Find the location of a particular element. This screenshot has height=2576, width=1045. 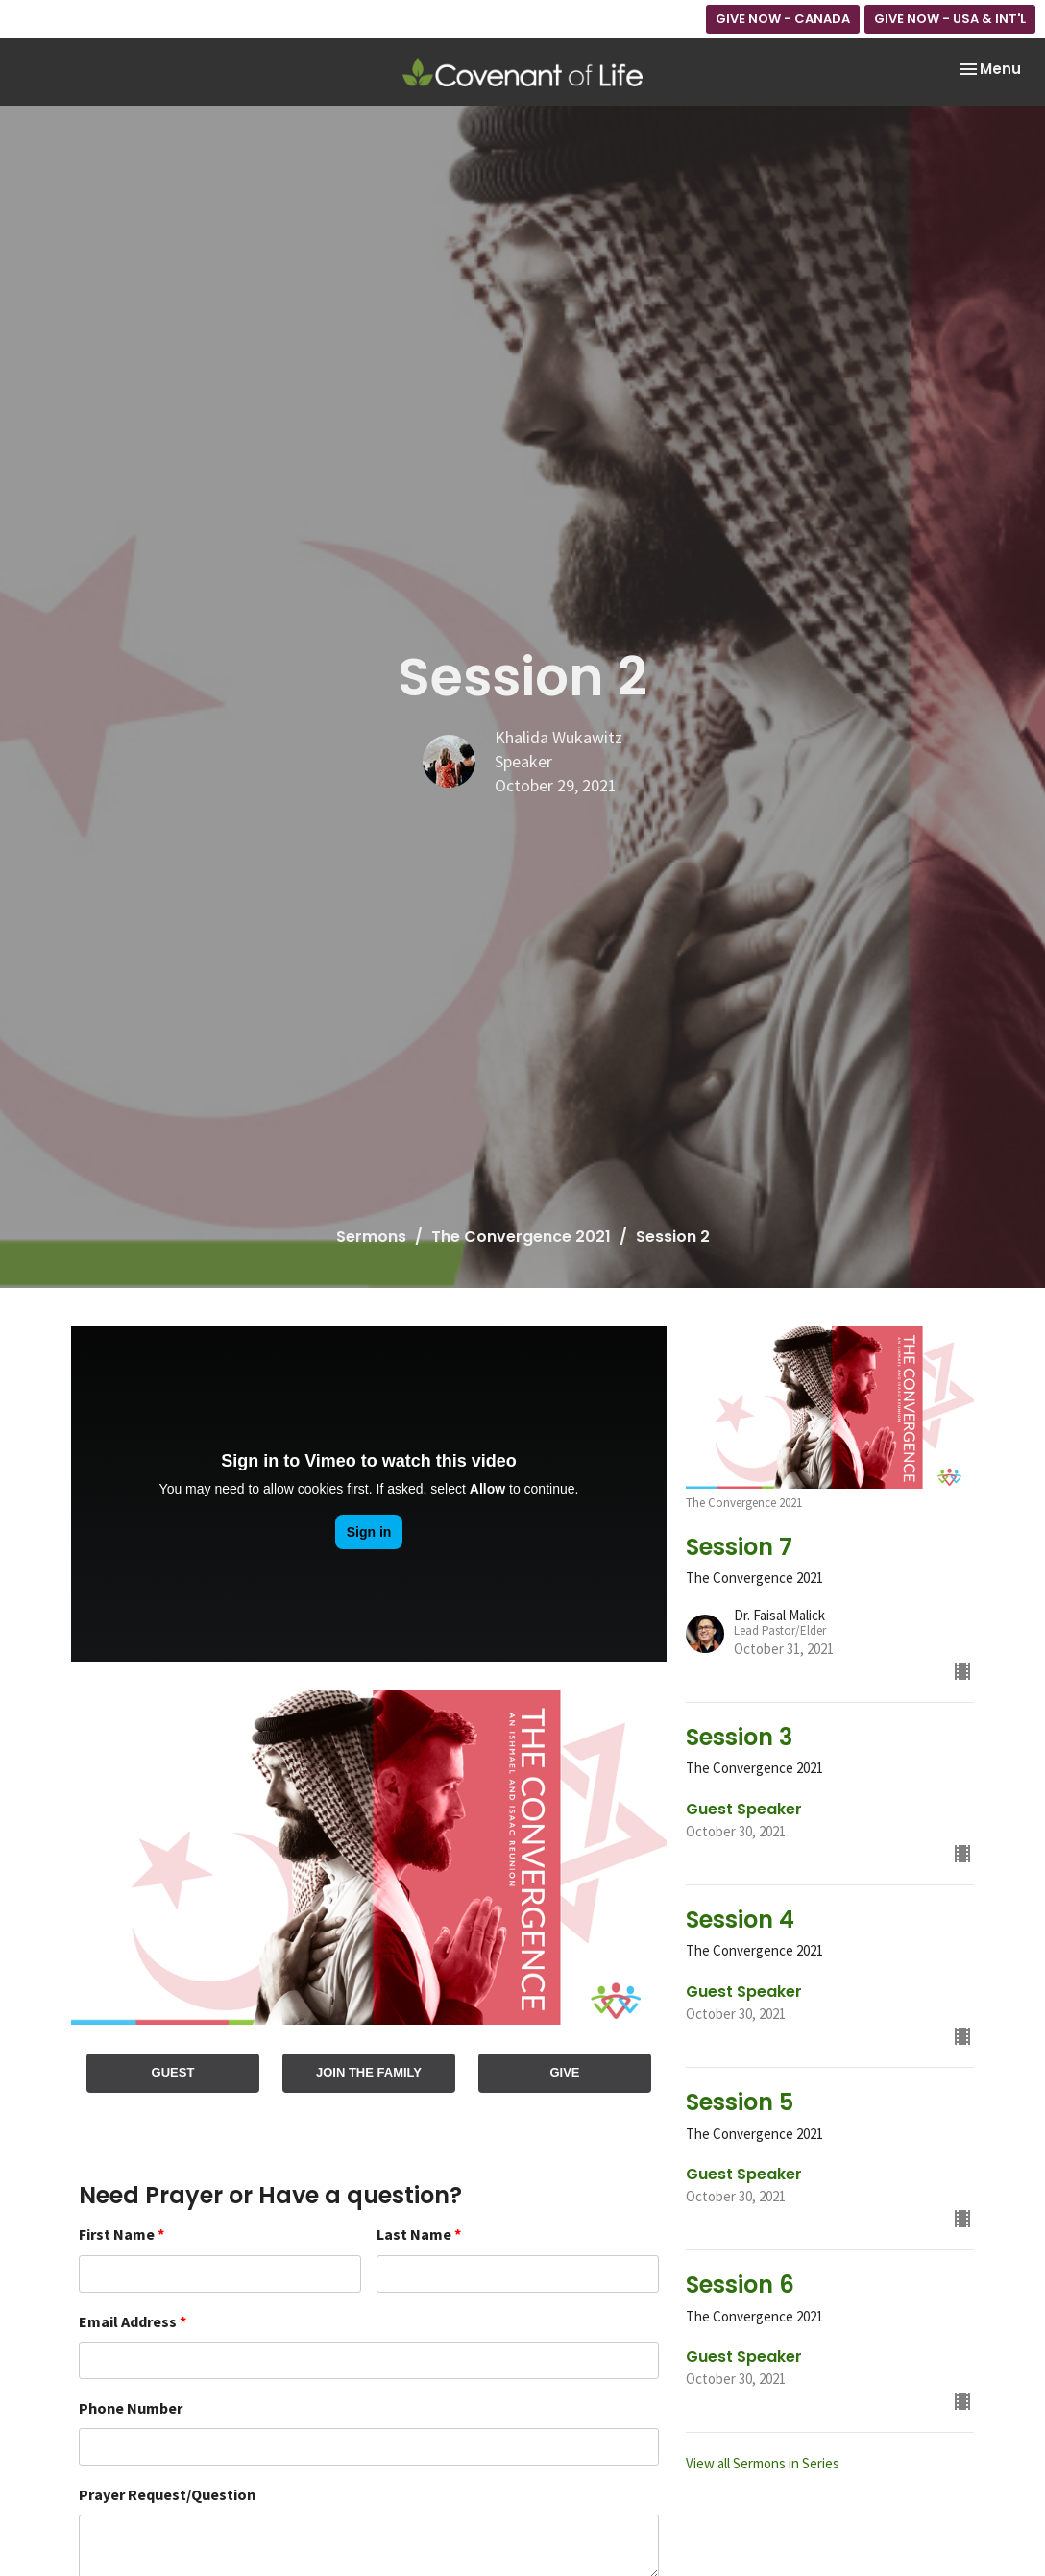

View all Sermons in Series is located at coordinates (762, 2463).